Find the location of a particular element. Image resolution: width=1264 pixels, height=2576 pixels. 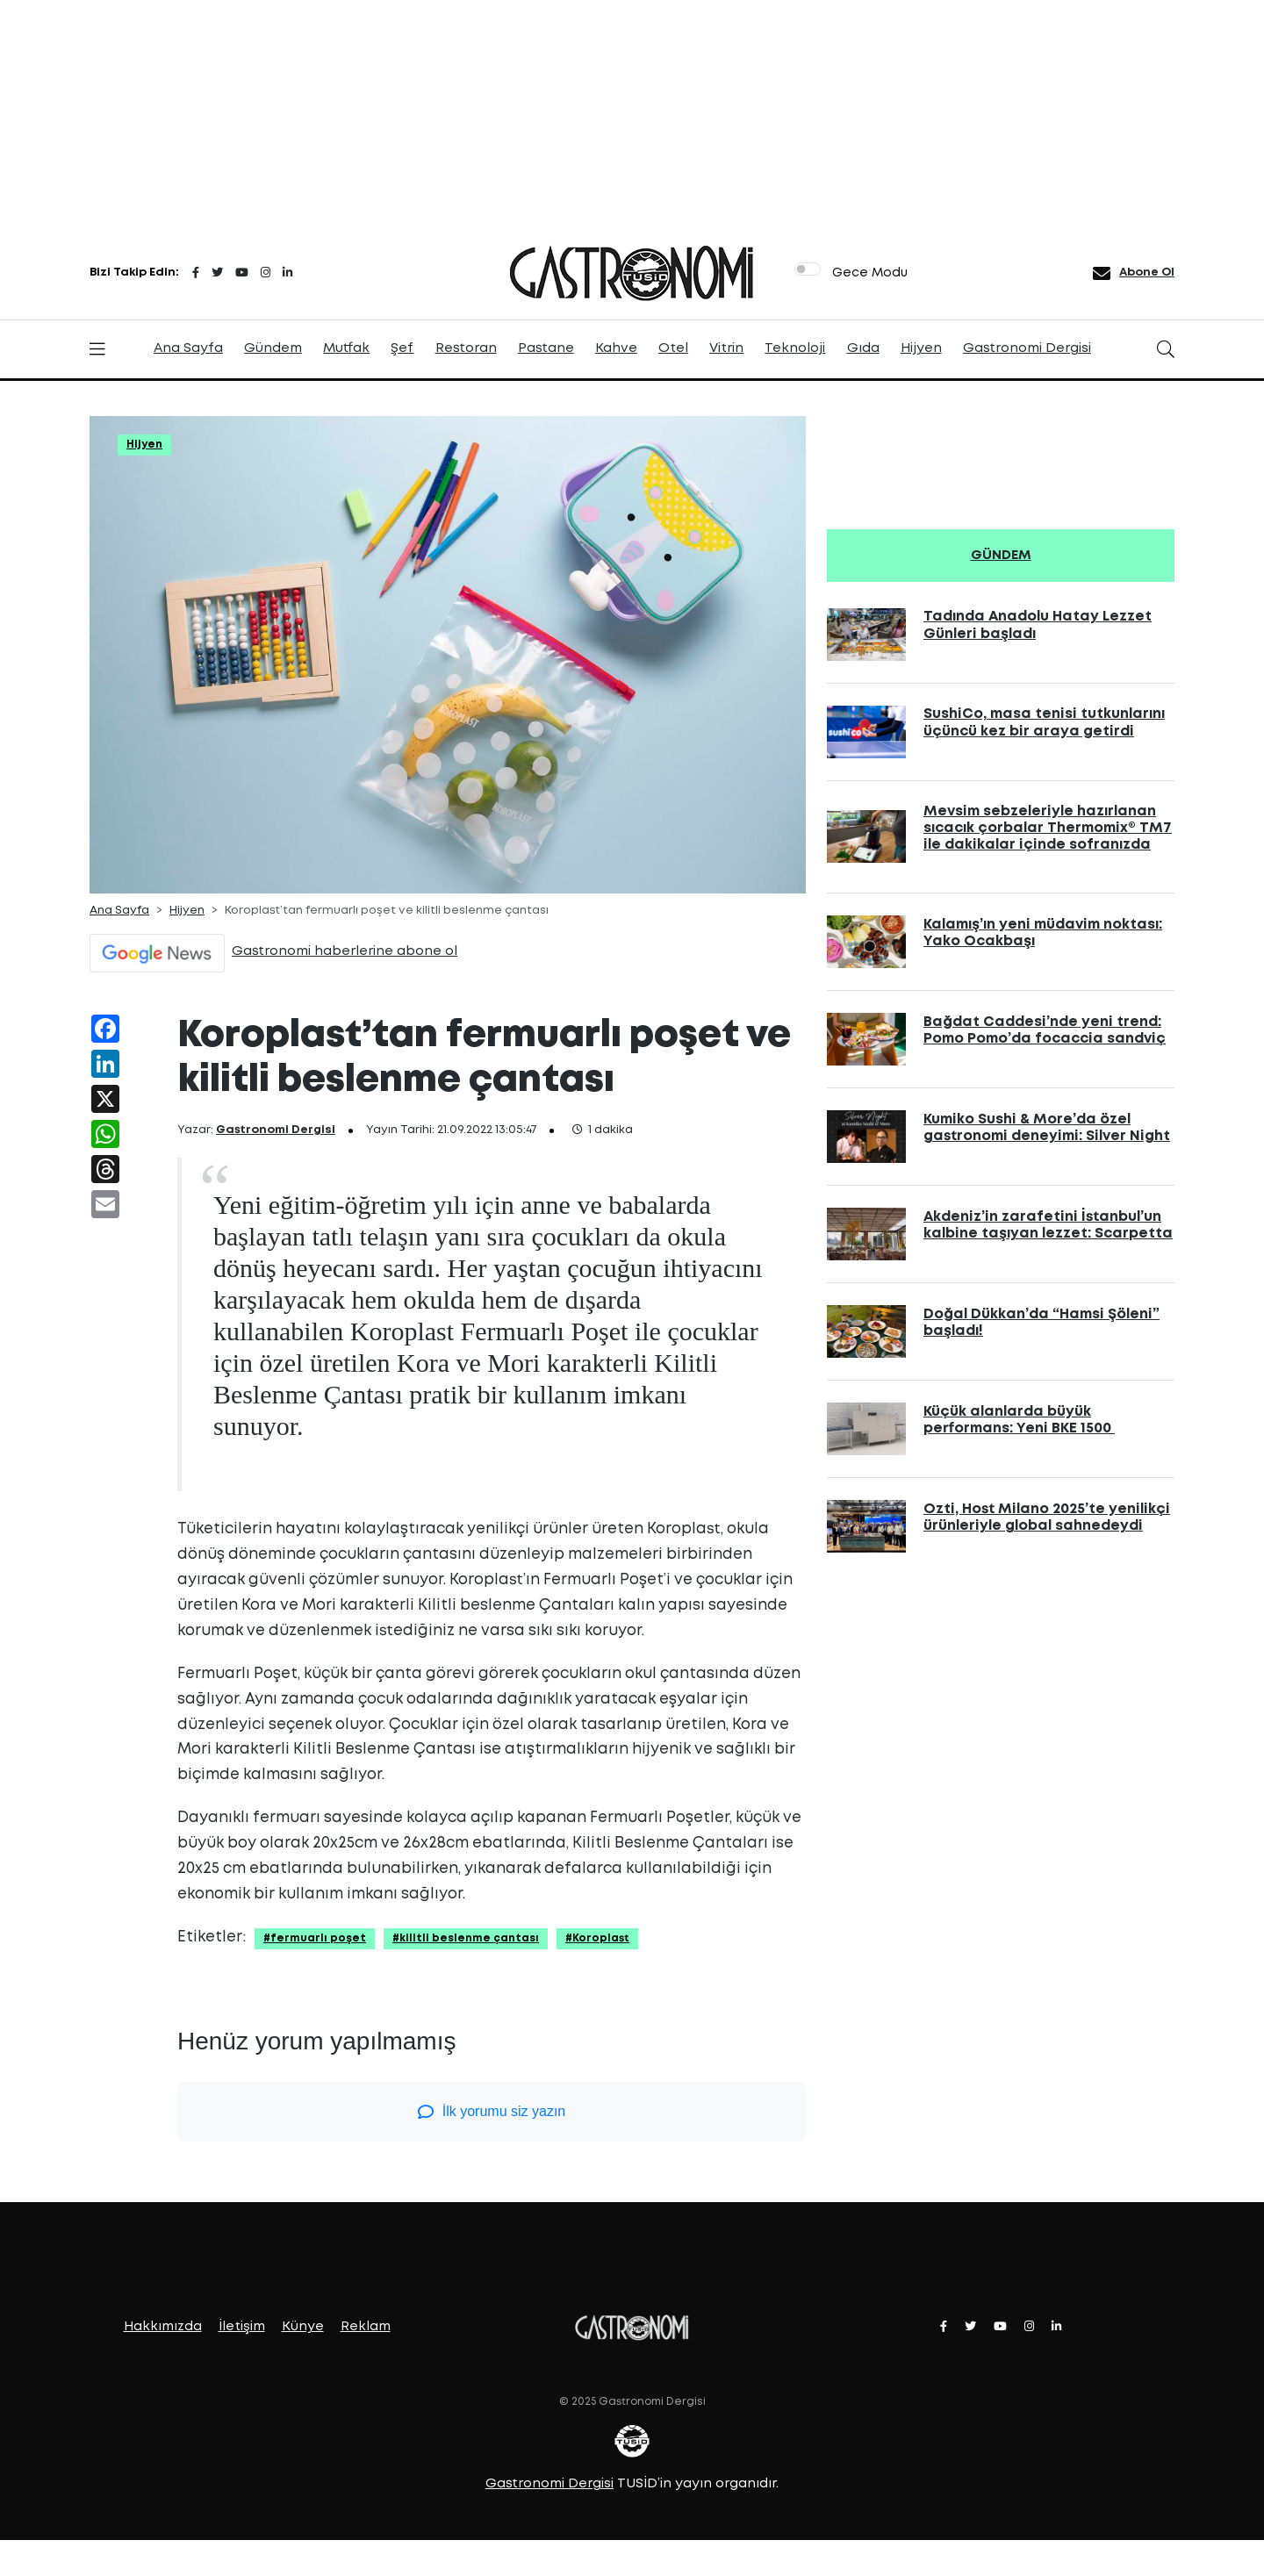

Ana Sayfa is located at coordinates (188, 348).